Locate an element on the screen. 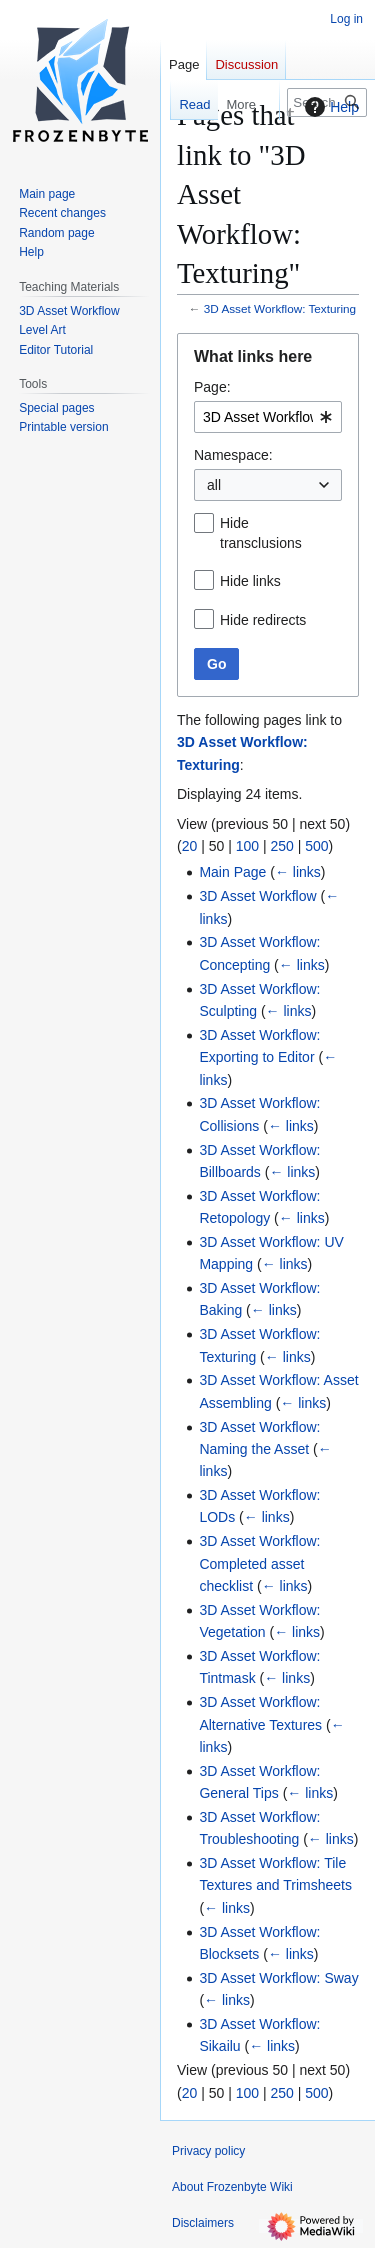 This screenshot has height=2248, width=375. Namespace: is located at coordinates (233, 455).